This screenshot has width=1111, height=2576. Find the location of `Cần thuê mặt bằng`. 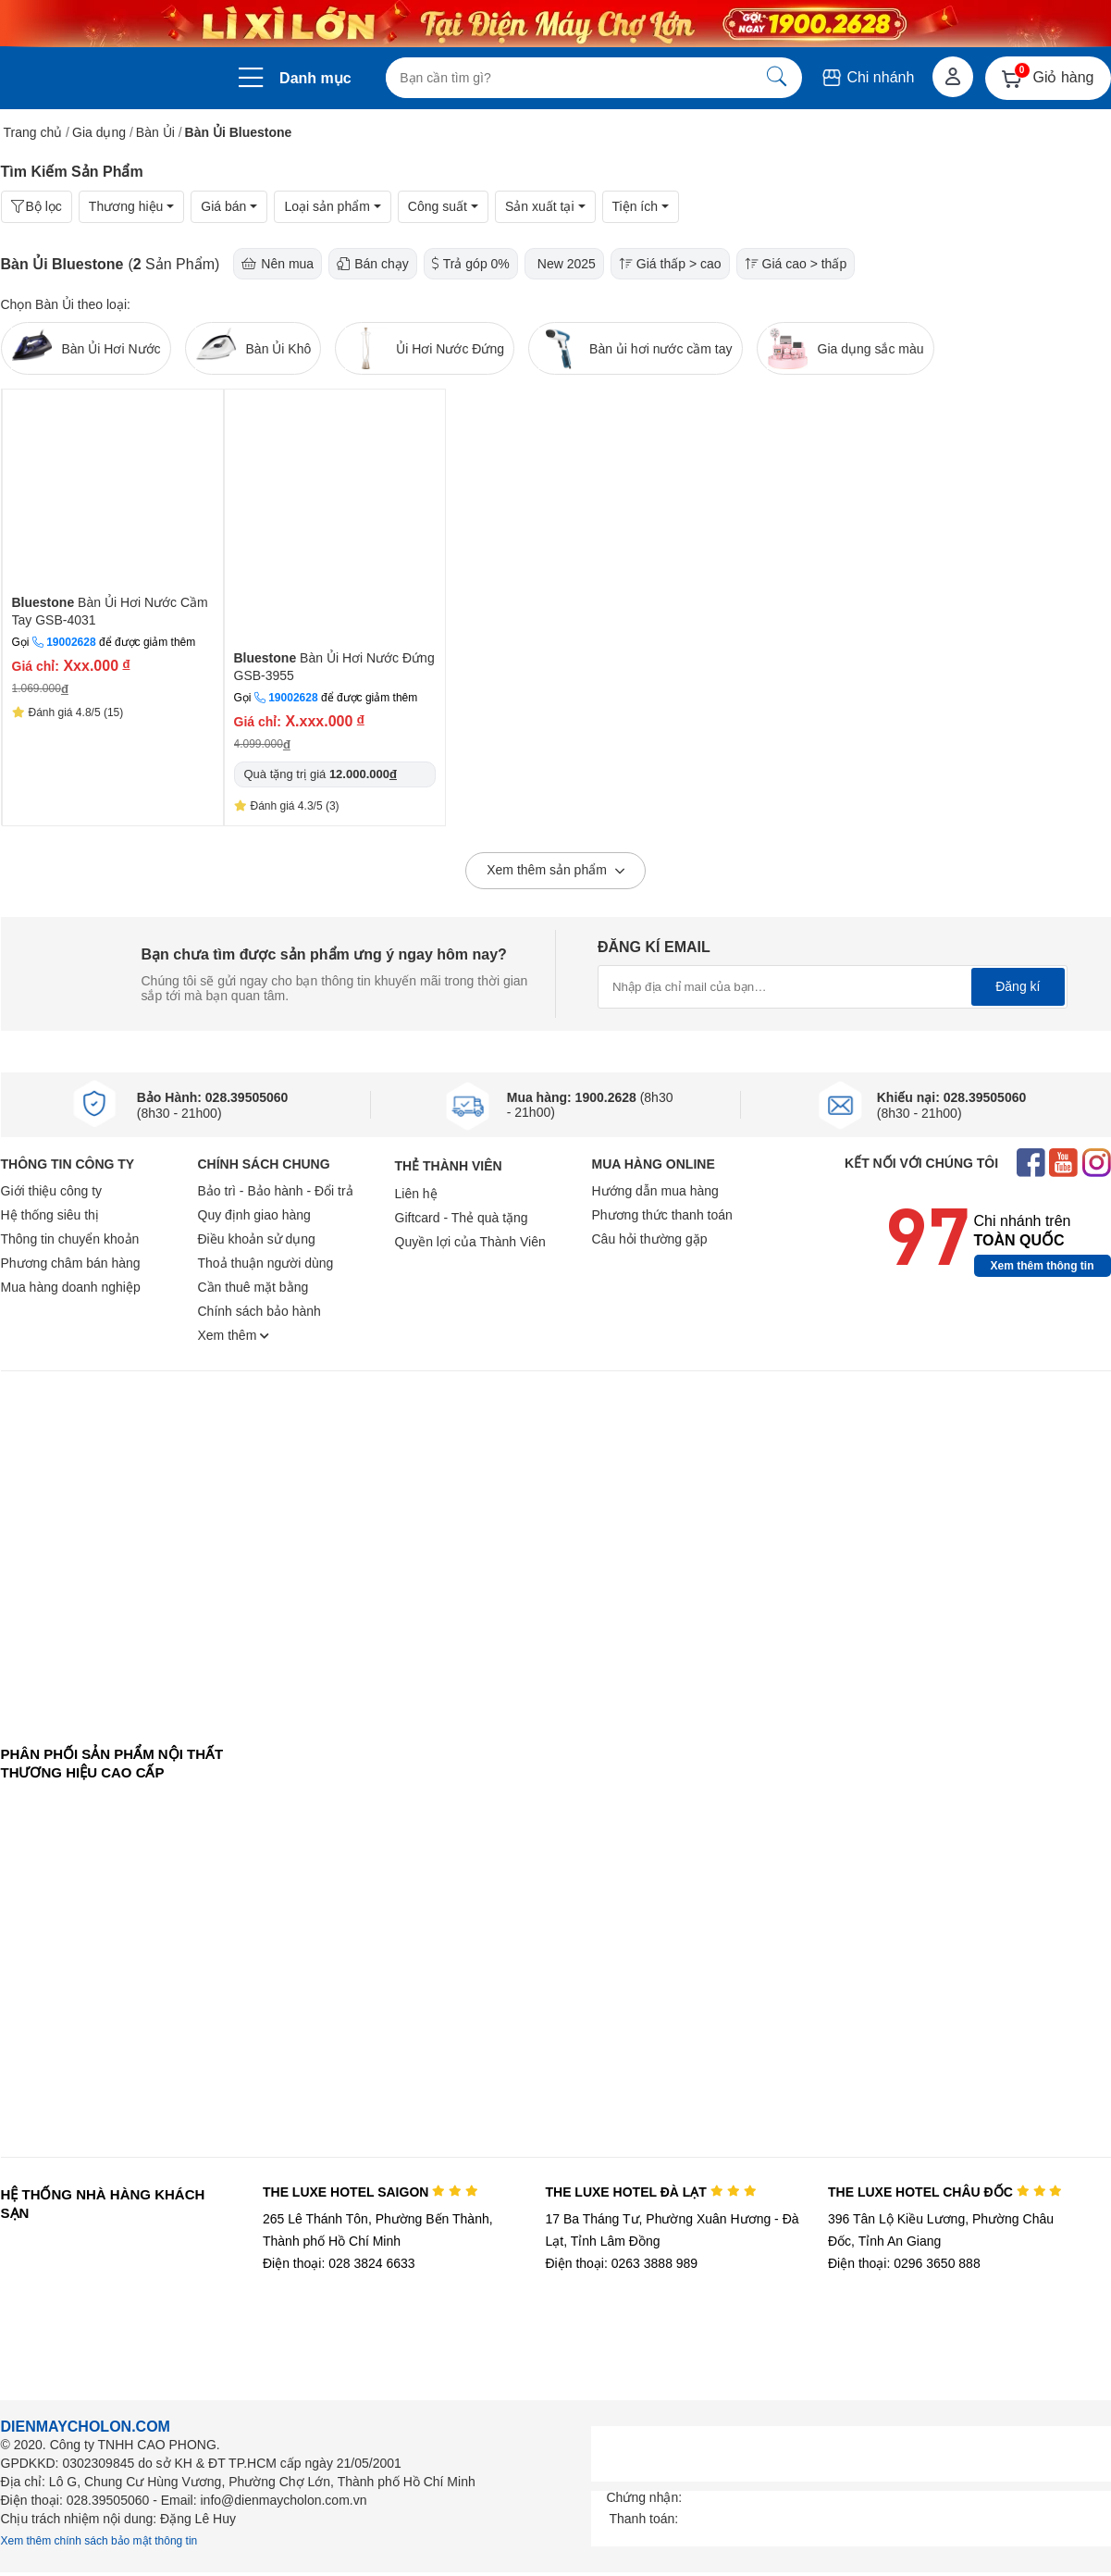

Cần thuê mặt bằng is located at coordinates (253, 1287).